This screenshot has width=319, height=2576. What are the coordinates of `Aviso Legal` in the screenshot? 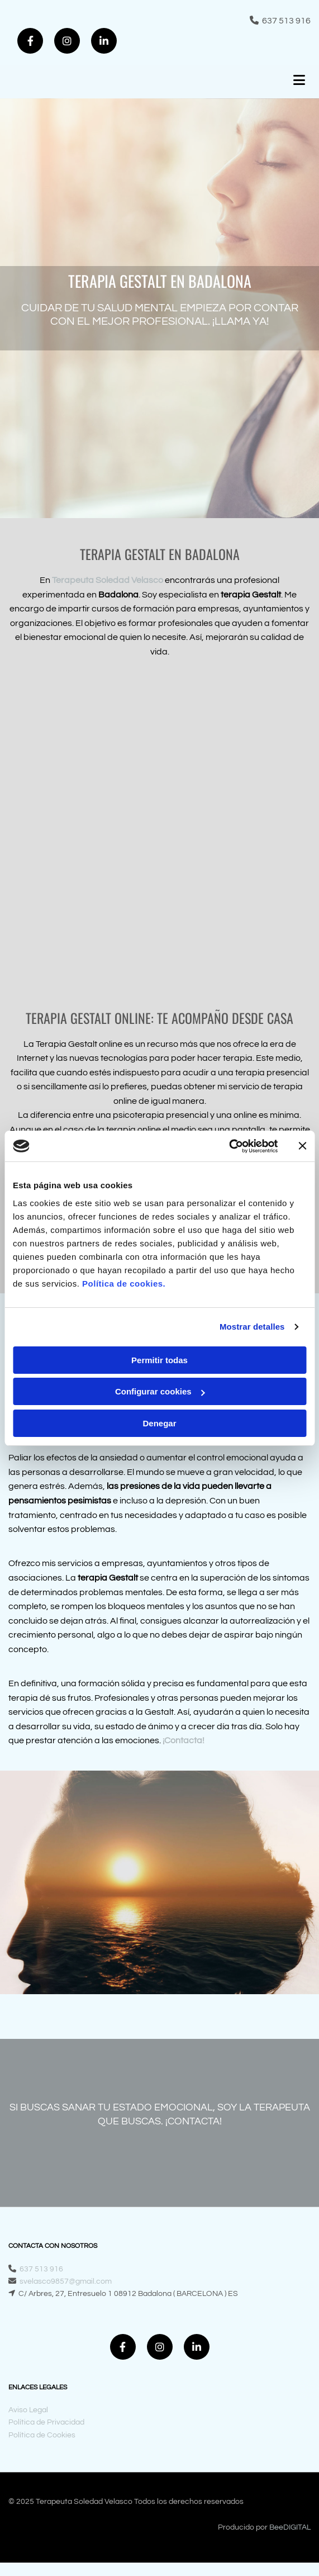 It's located at (28, 2410).